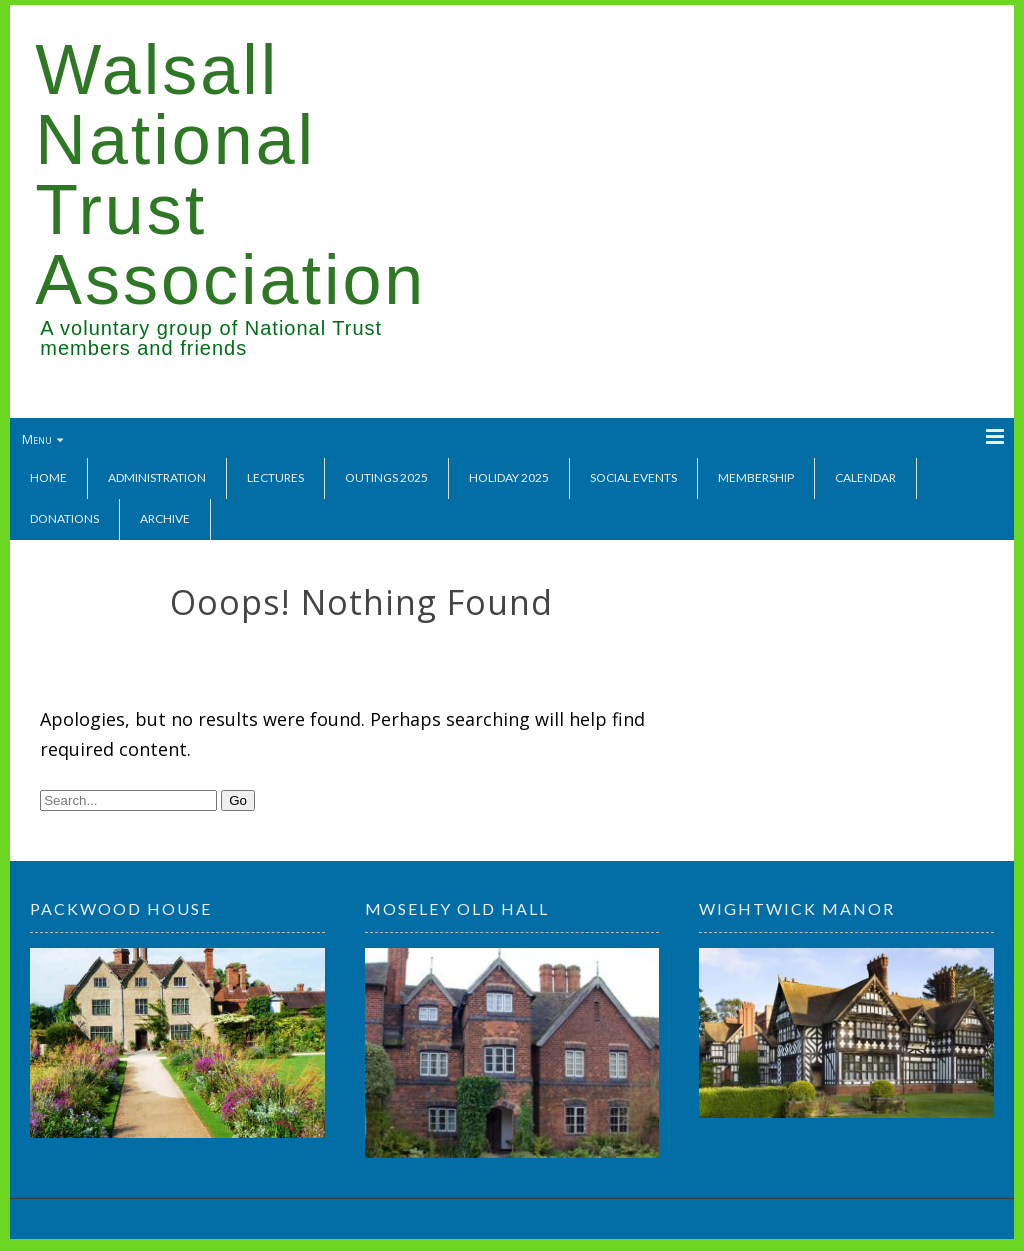 This screenshot has width=1024, height=1251. I want to click on Home, so click(48, 477).